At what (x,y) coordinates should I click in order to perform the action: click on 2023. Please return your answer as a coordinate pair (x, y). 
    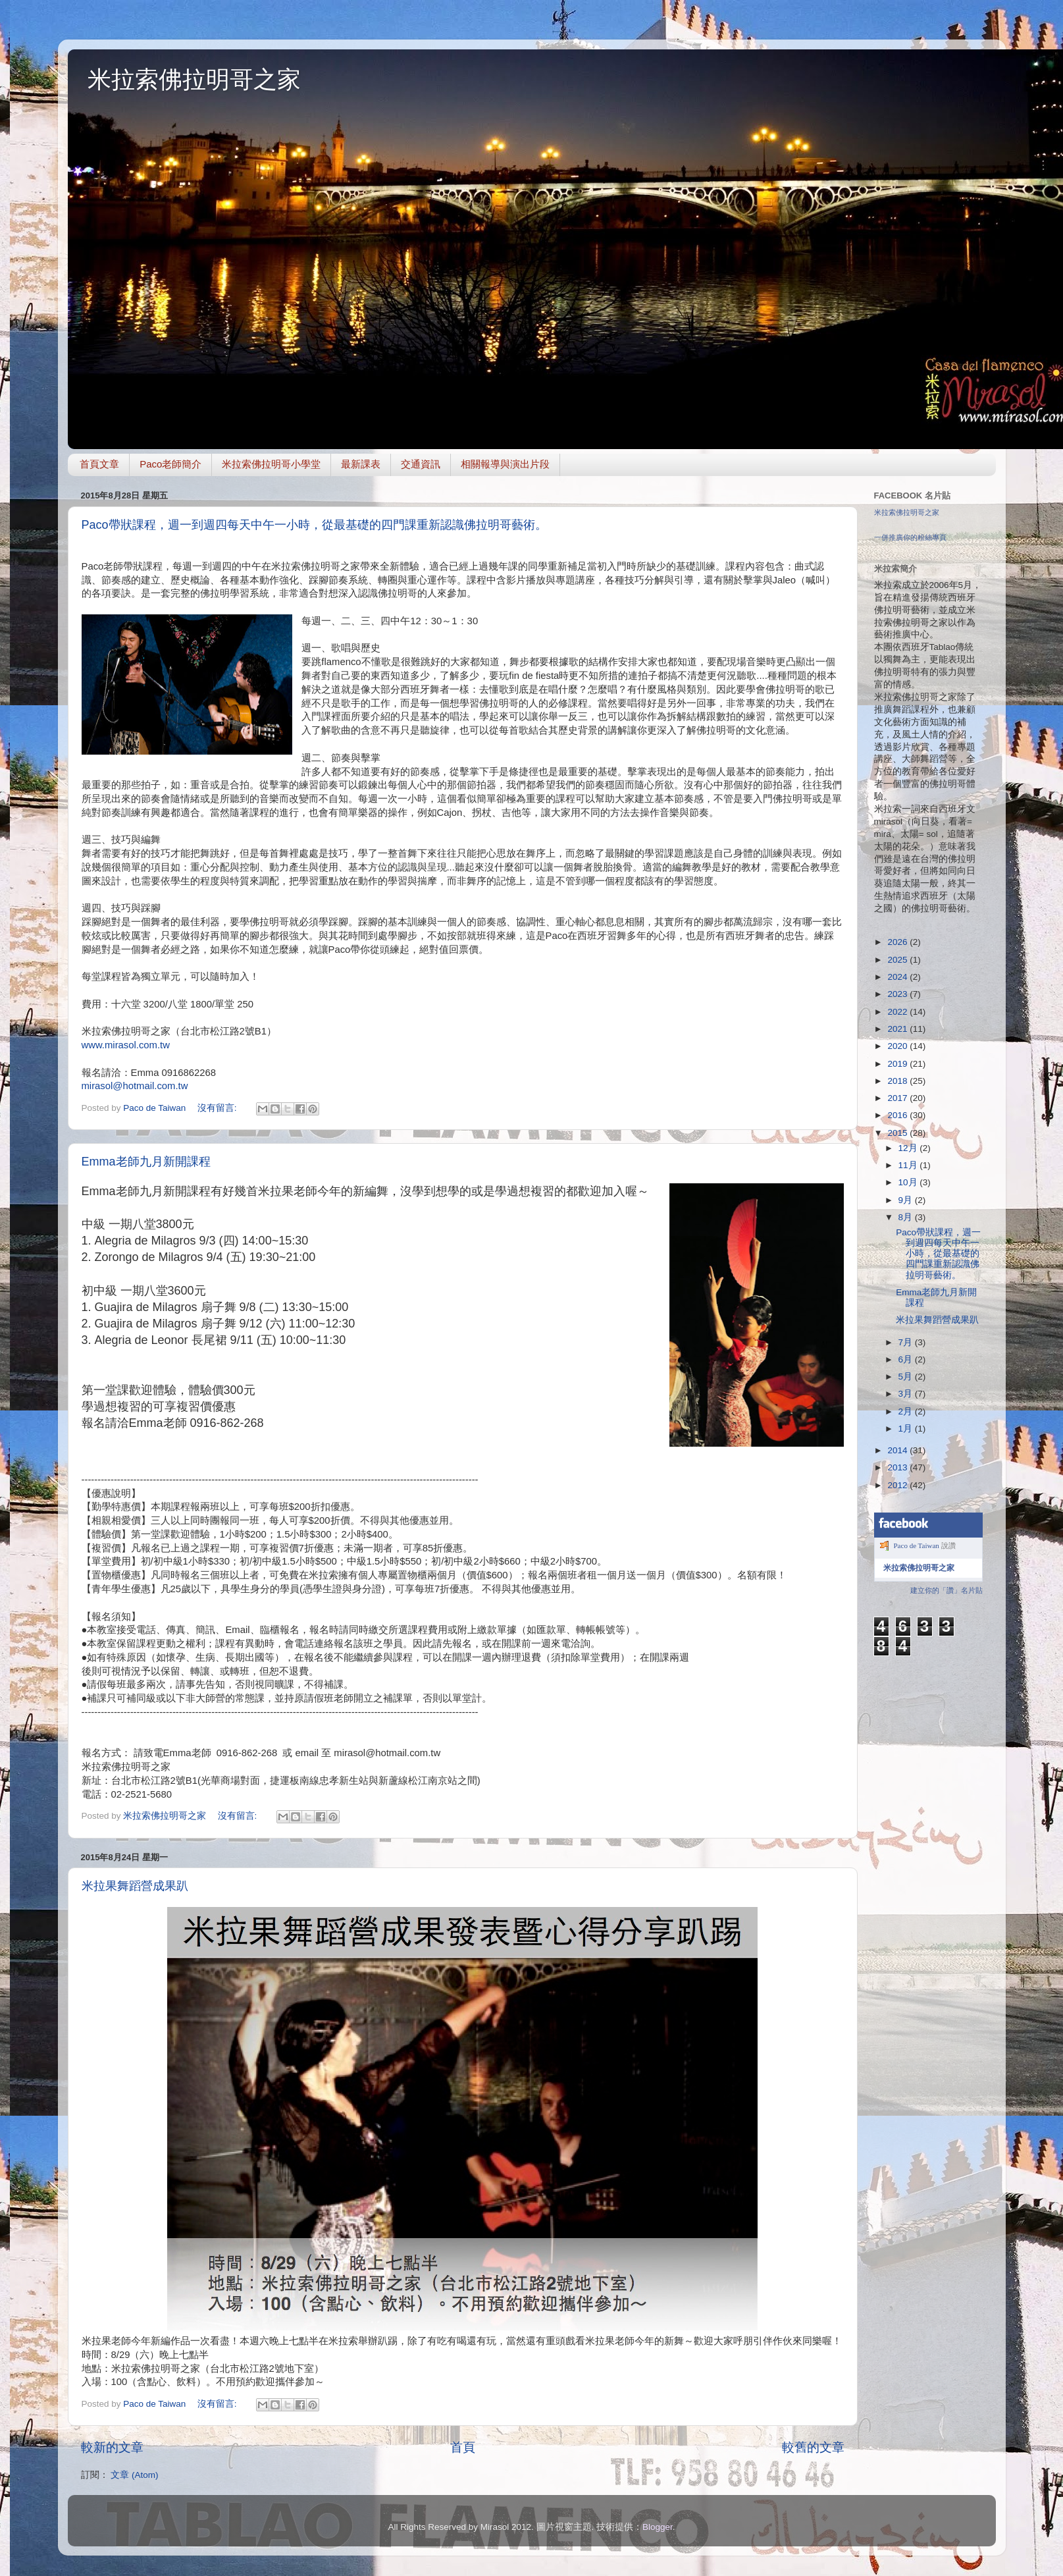
    Looking at the image, I should click on (898, 994).